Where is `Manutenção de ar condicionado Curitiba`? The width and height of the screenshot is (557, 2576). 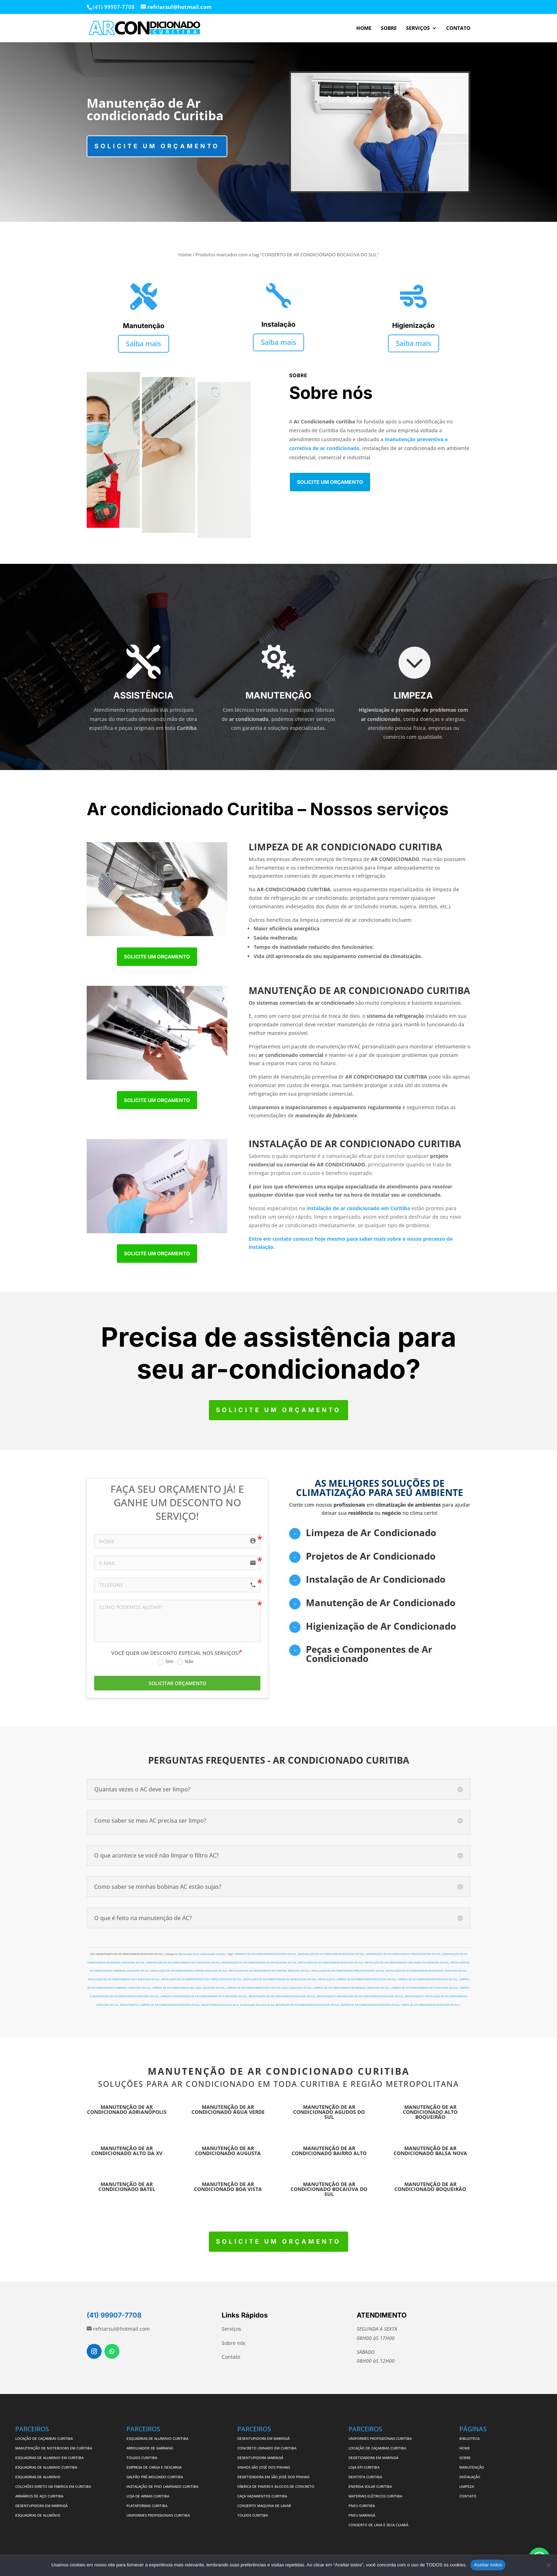 Manutenção de ar condicionado Curitiba is located at coordinates (201, 1954).